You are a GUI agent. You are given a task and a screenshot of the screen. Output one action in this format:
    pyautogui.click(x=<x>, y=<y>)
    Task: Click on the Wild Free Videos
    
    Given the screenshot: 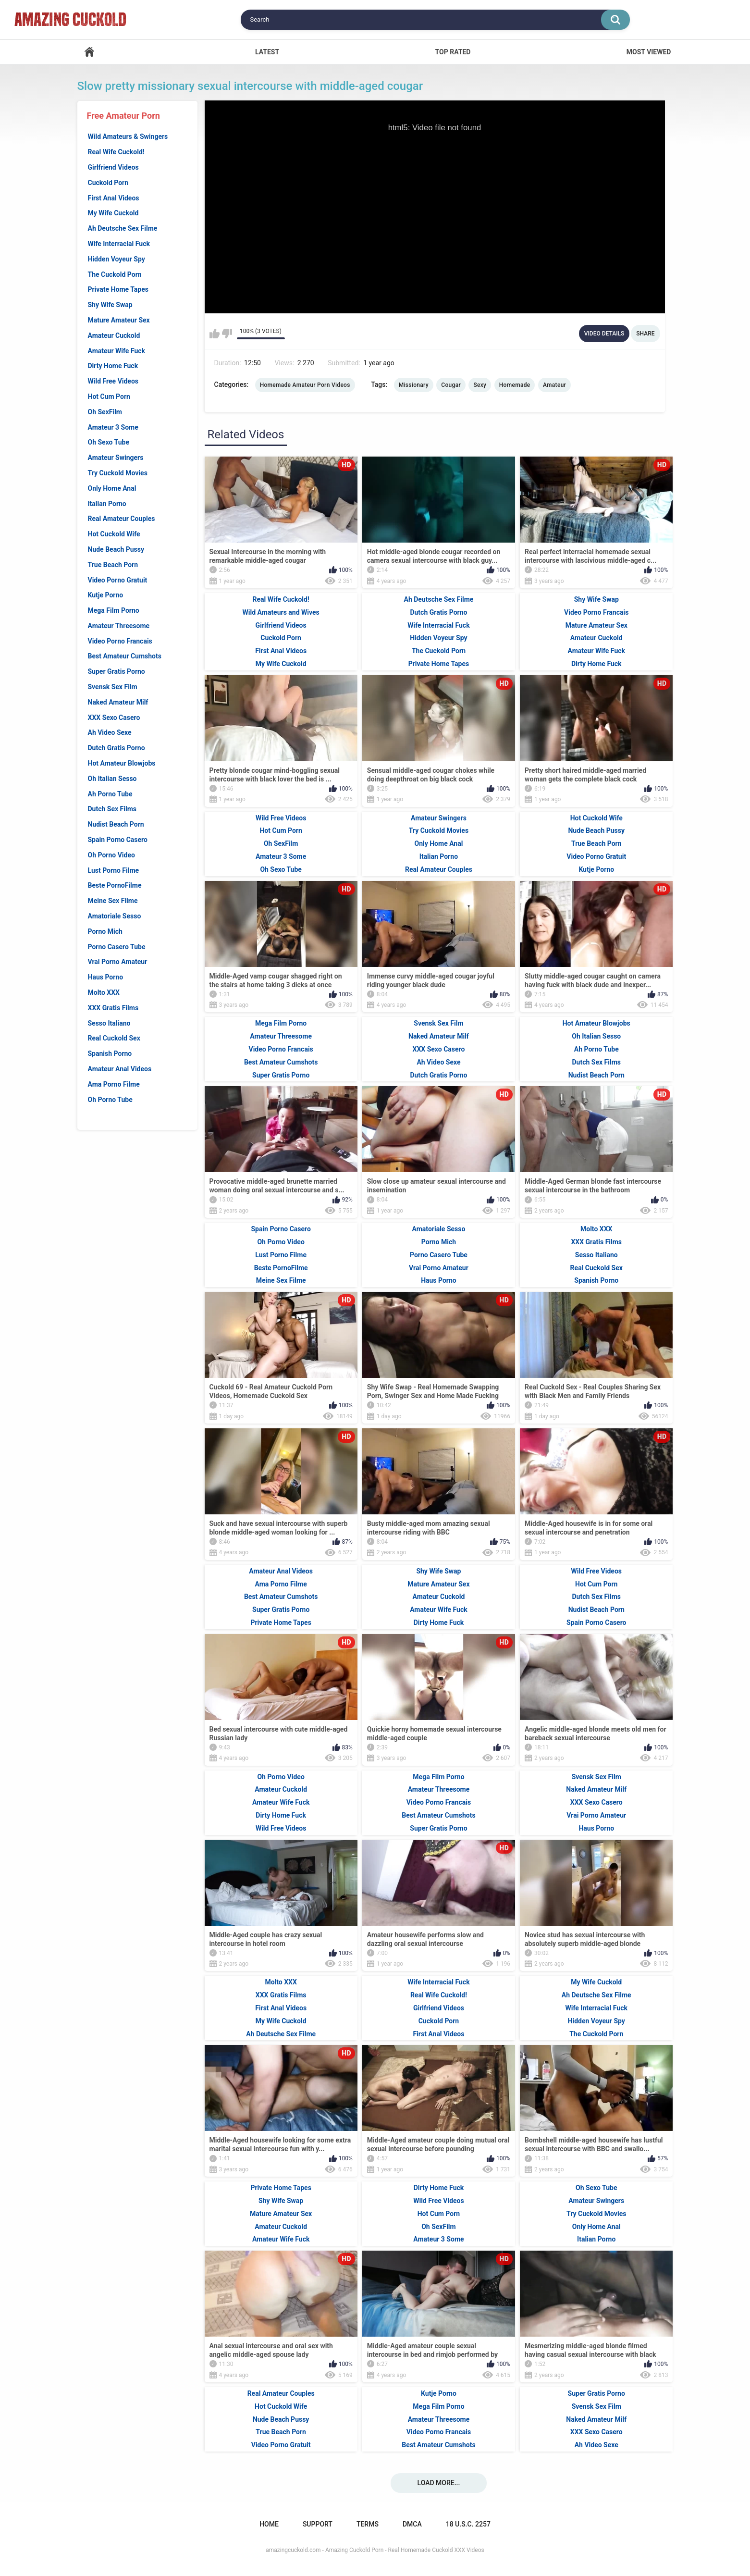 What is the action you would take?
    pyautogui.click(x=113, y=381)
    